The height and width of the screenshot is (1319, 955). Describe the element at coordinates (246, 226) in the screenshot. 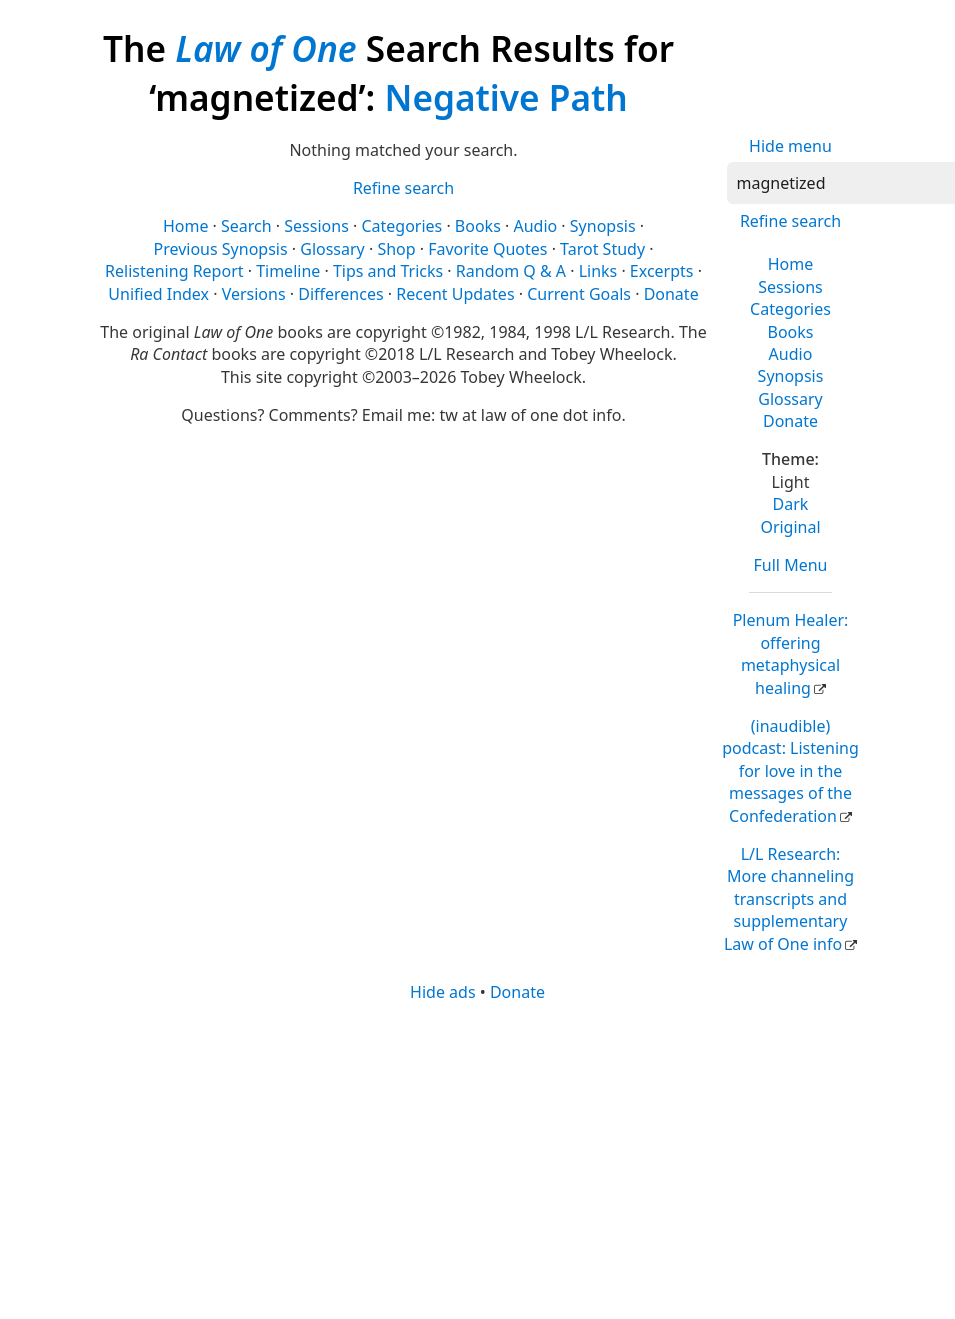

I see `Search` at that location.